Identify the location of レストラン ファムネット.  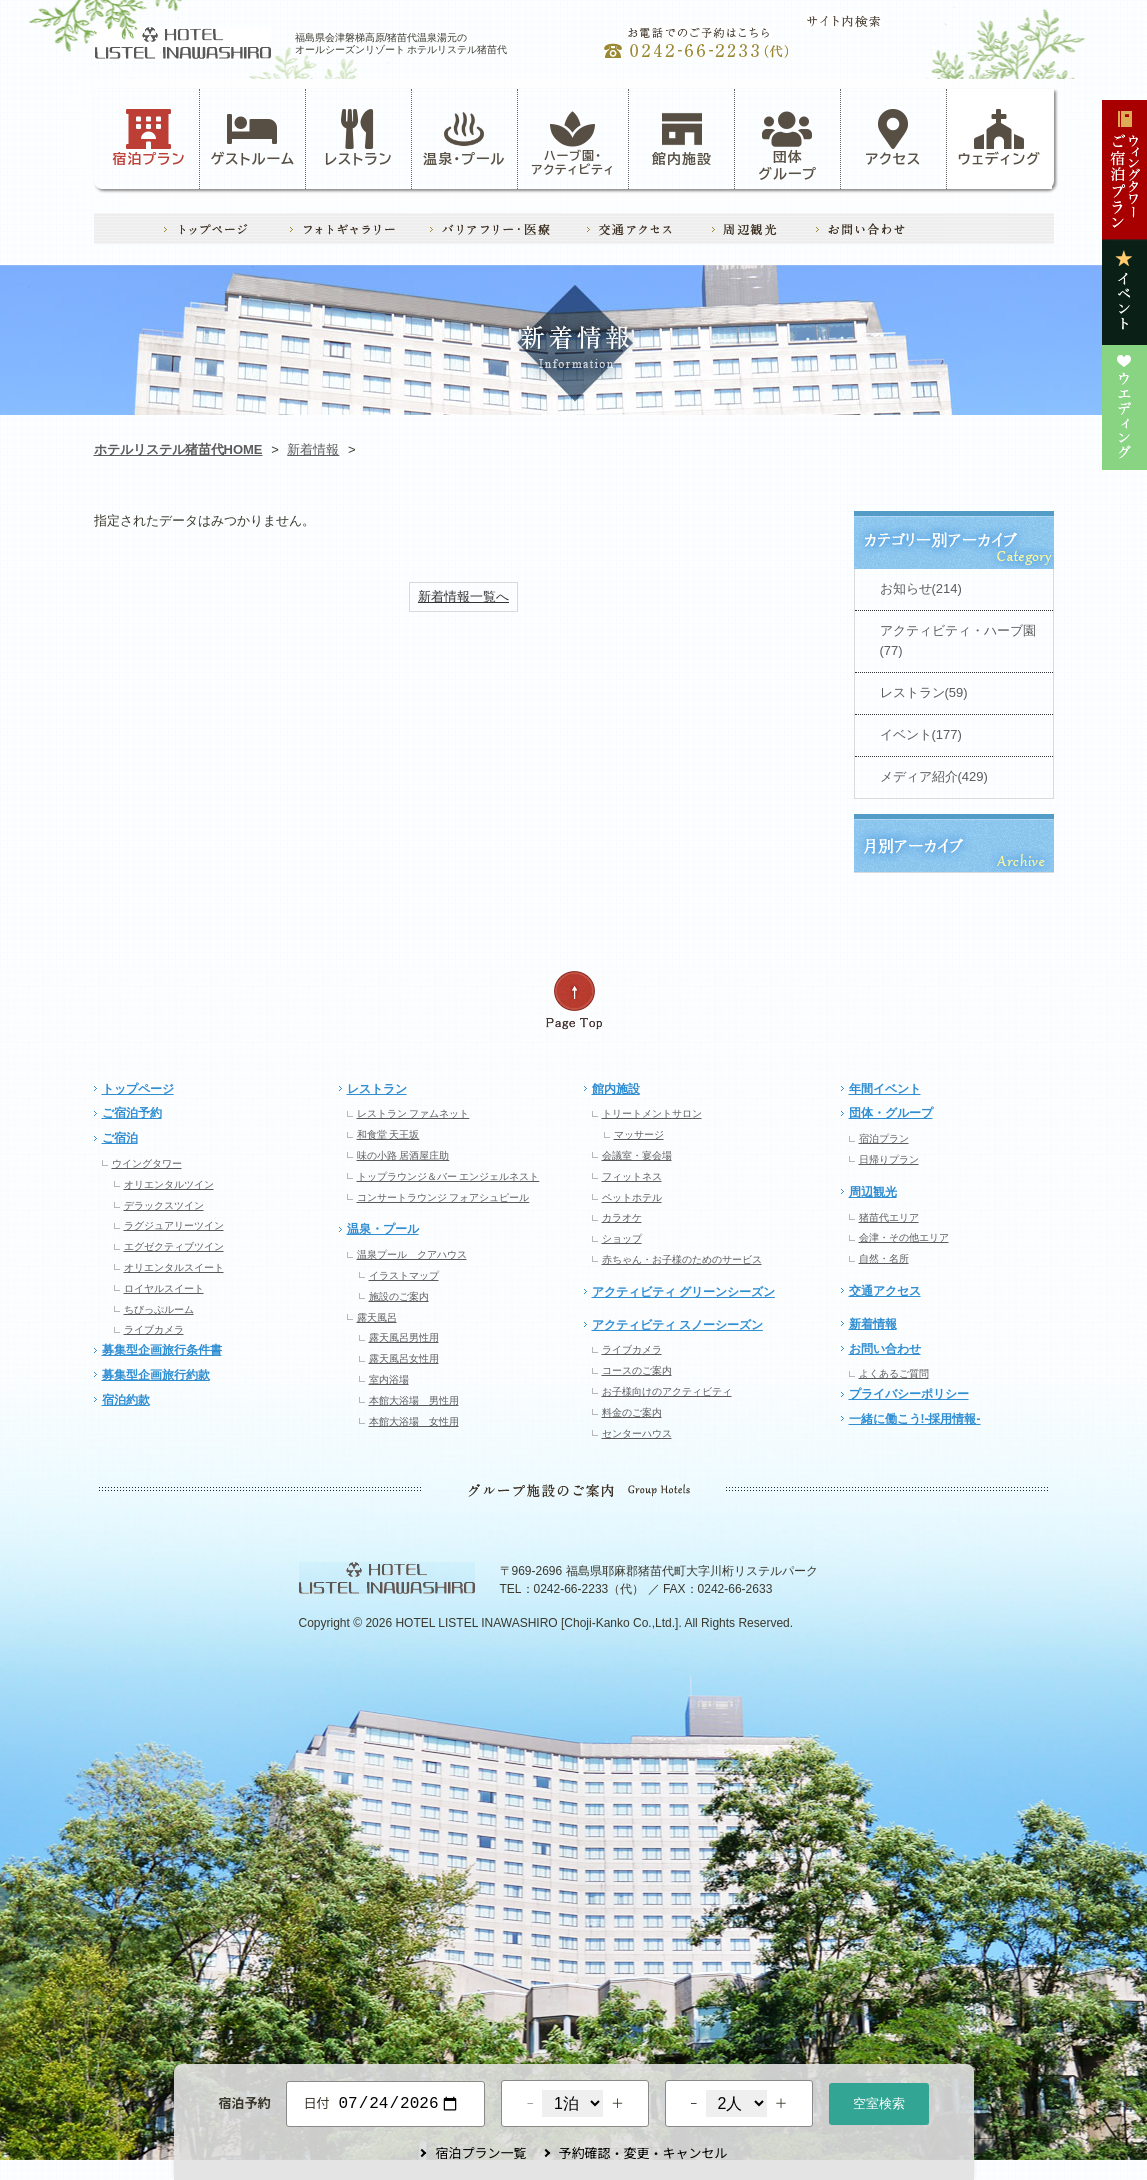
(413, 1113).